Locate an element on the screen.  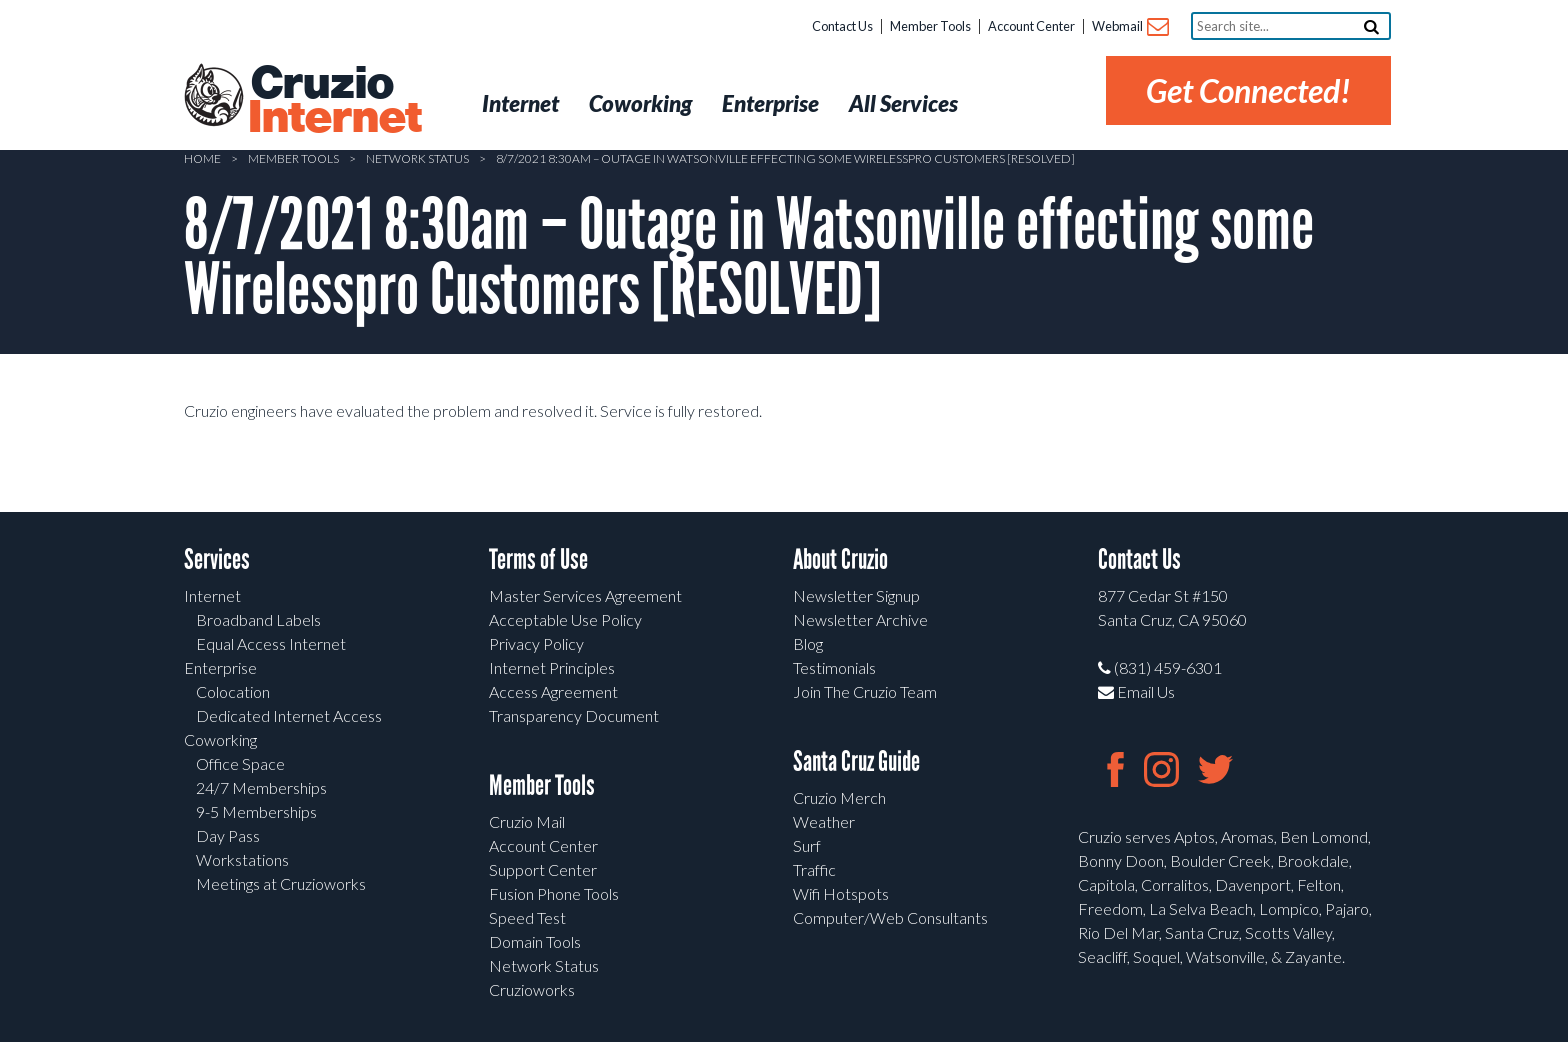
Internet is located at coordinates (212, 595).